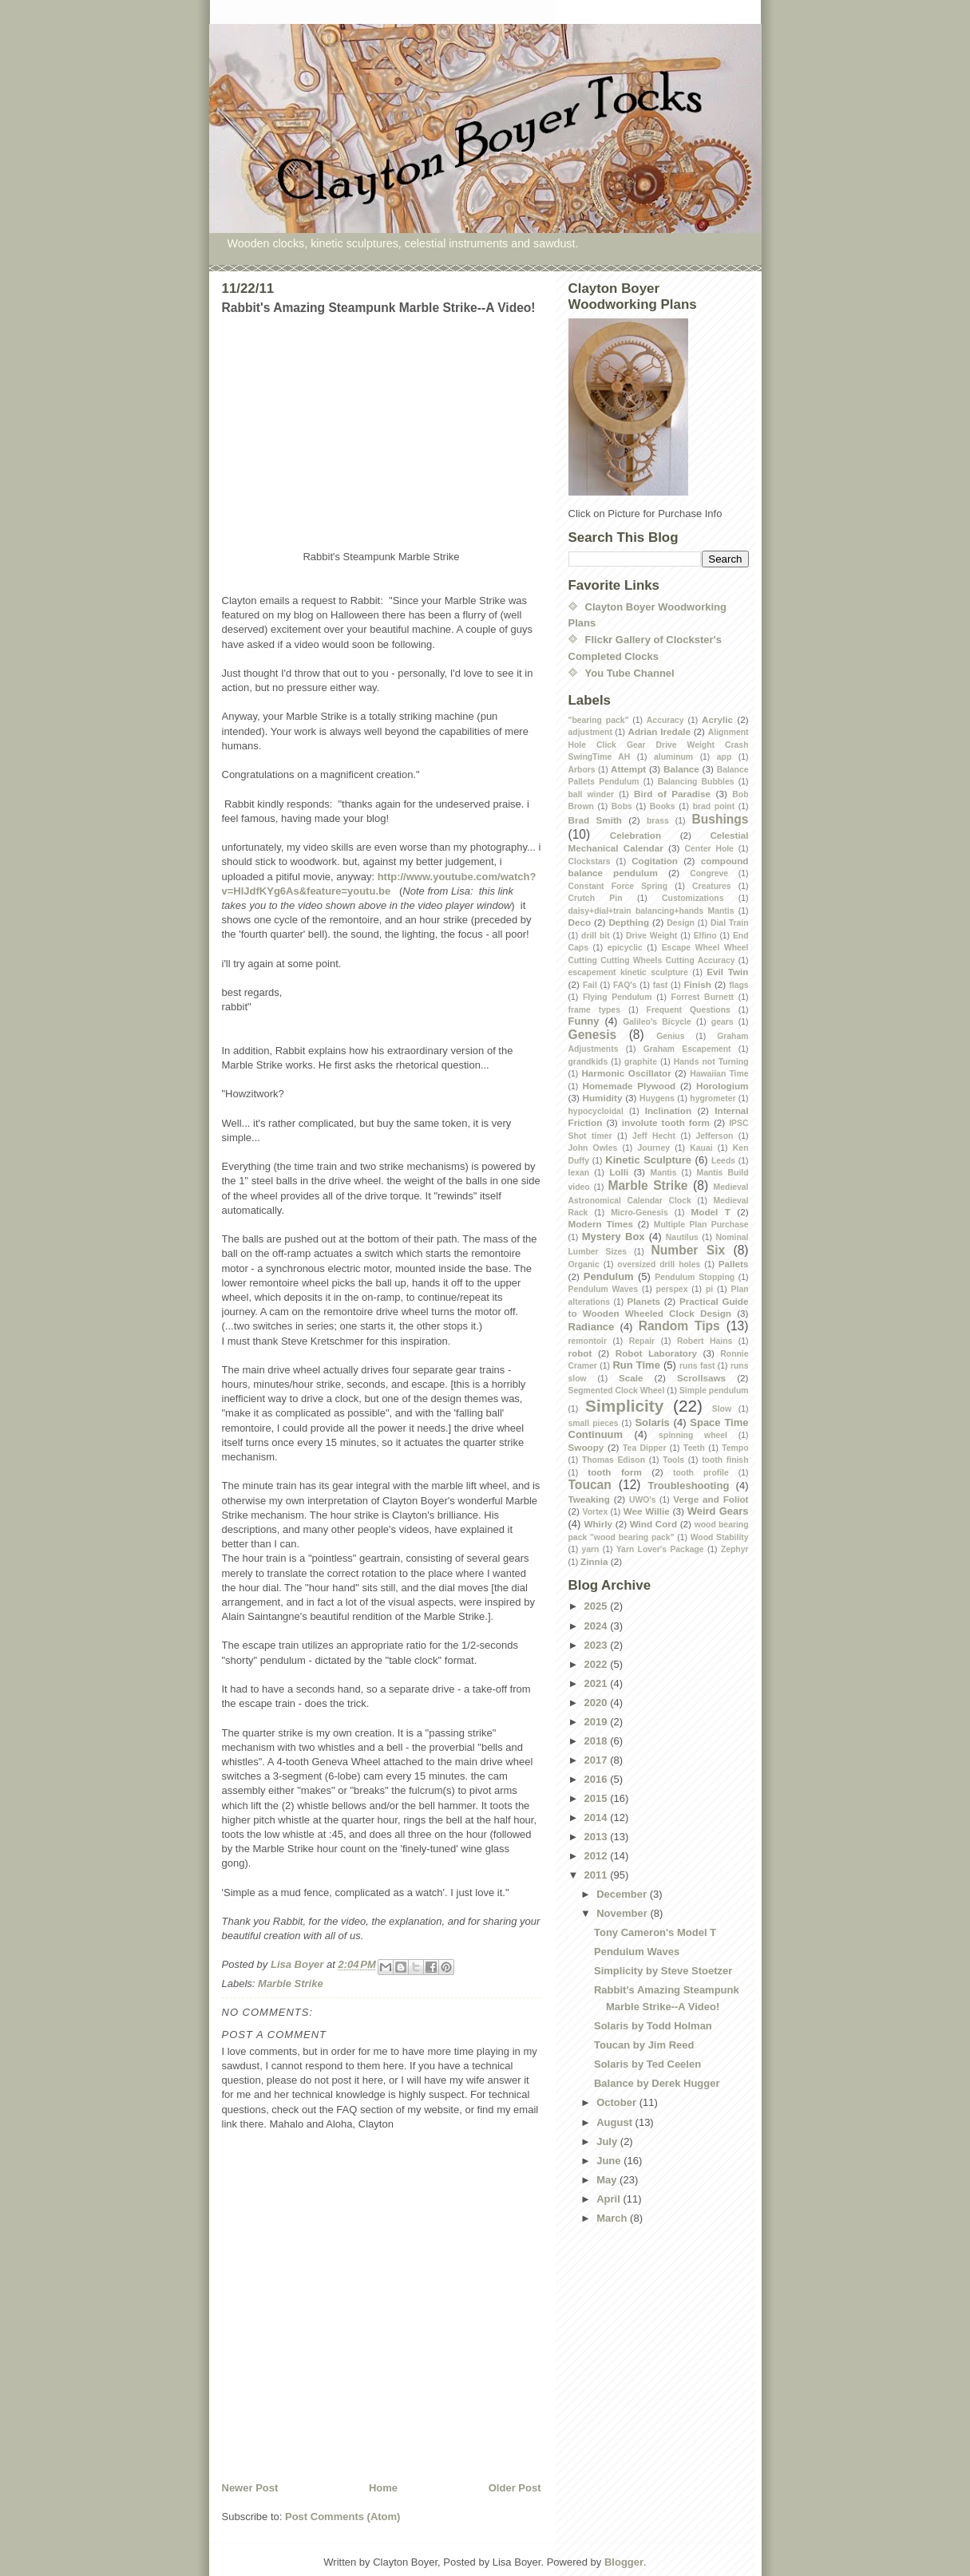 This screenshot has width=970, height=2576. Describe the element at coordinates (682, 1237) in the screenshot. I see `Nautilus` at that location.